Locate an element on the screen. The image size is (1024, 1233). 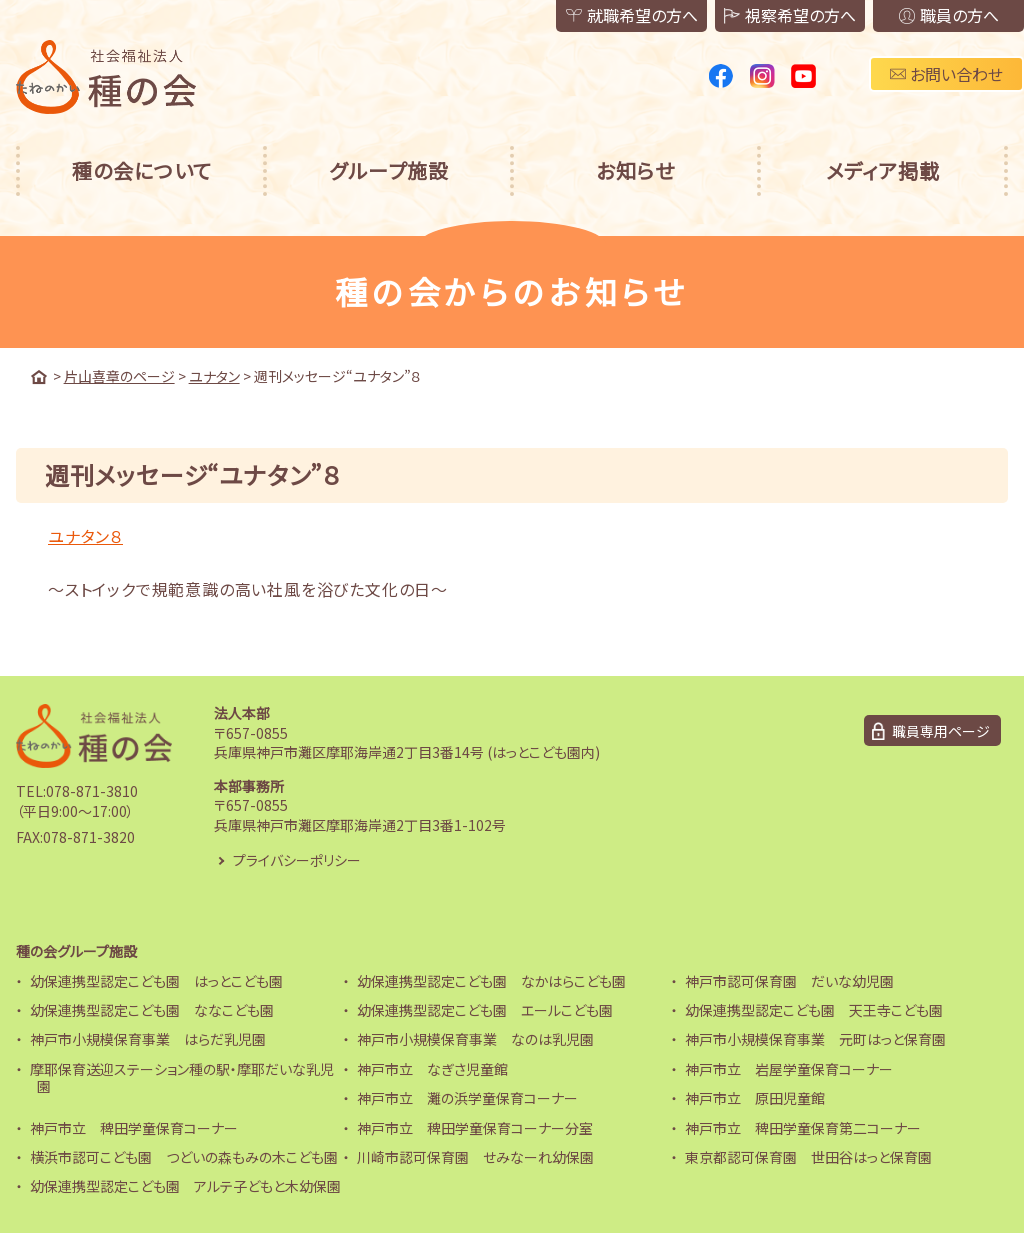
神戸市小規模保育事業 なのは乳児園 is located at coordinates (475, 1039).